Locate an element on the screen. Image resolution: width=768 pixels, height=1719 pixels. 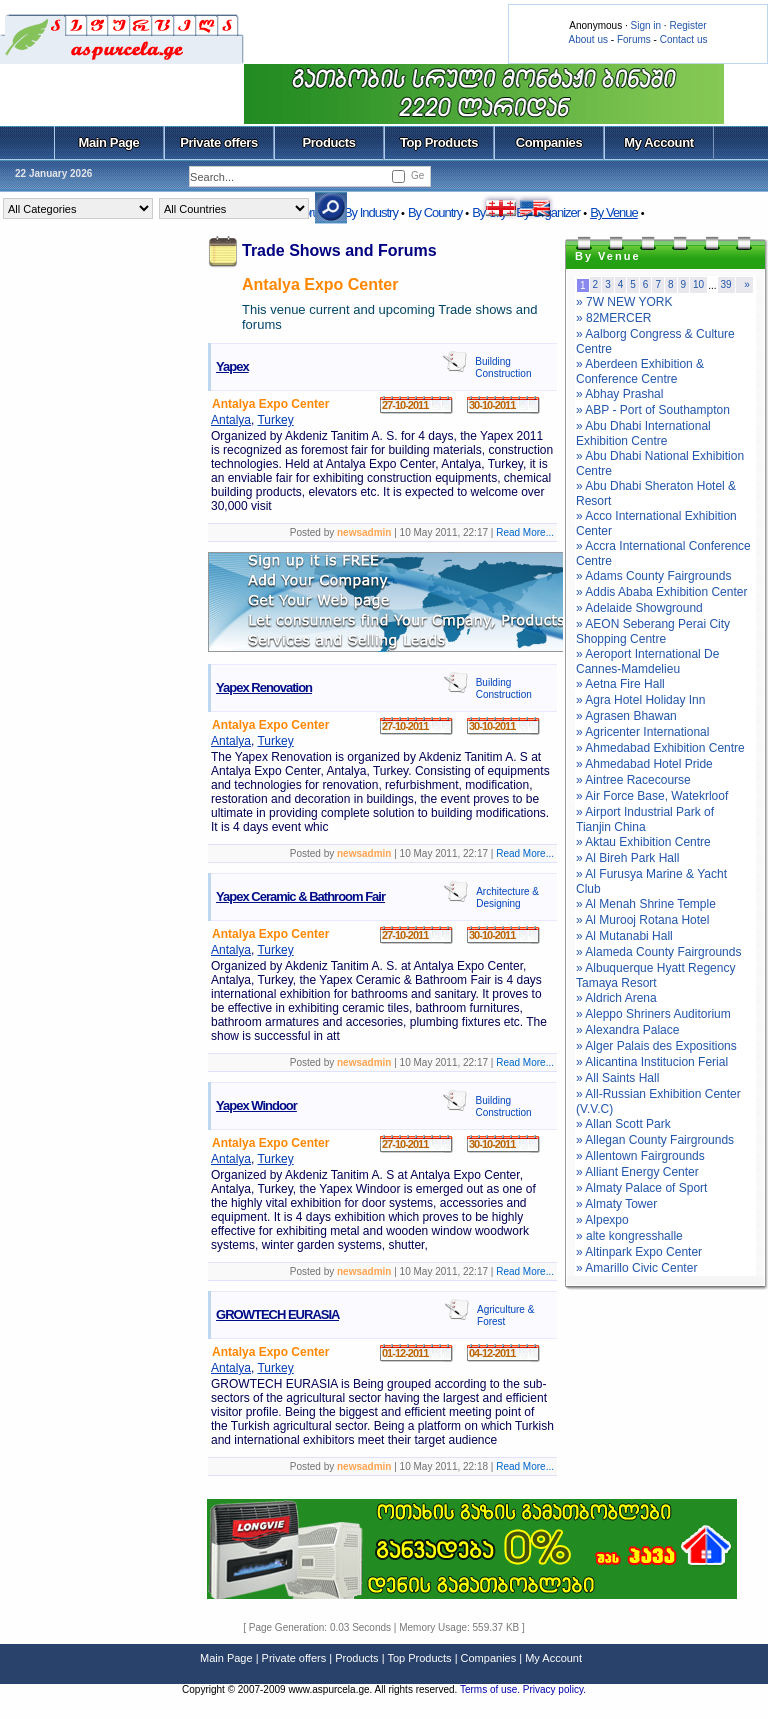
» Aberdeen Exhibition & Conference Centre is located at coordinates (640, 371).